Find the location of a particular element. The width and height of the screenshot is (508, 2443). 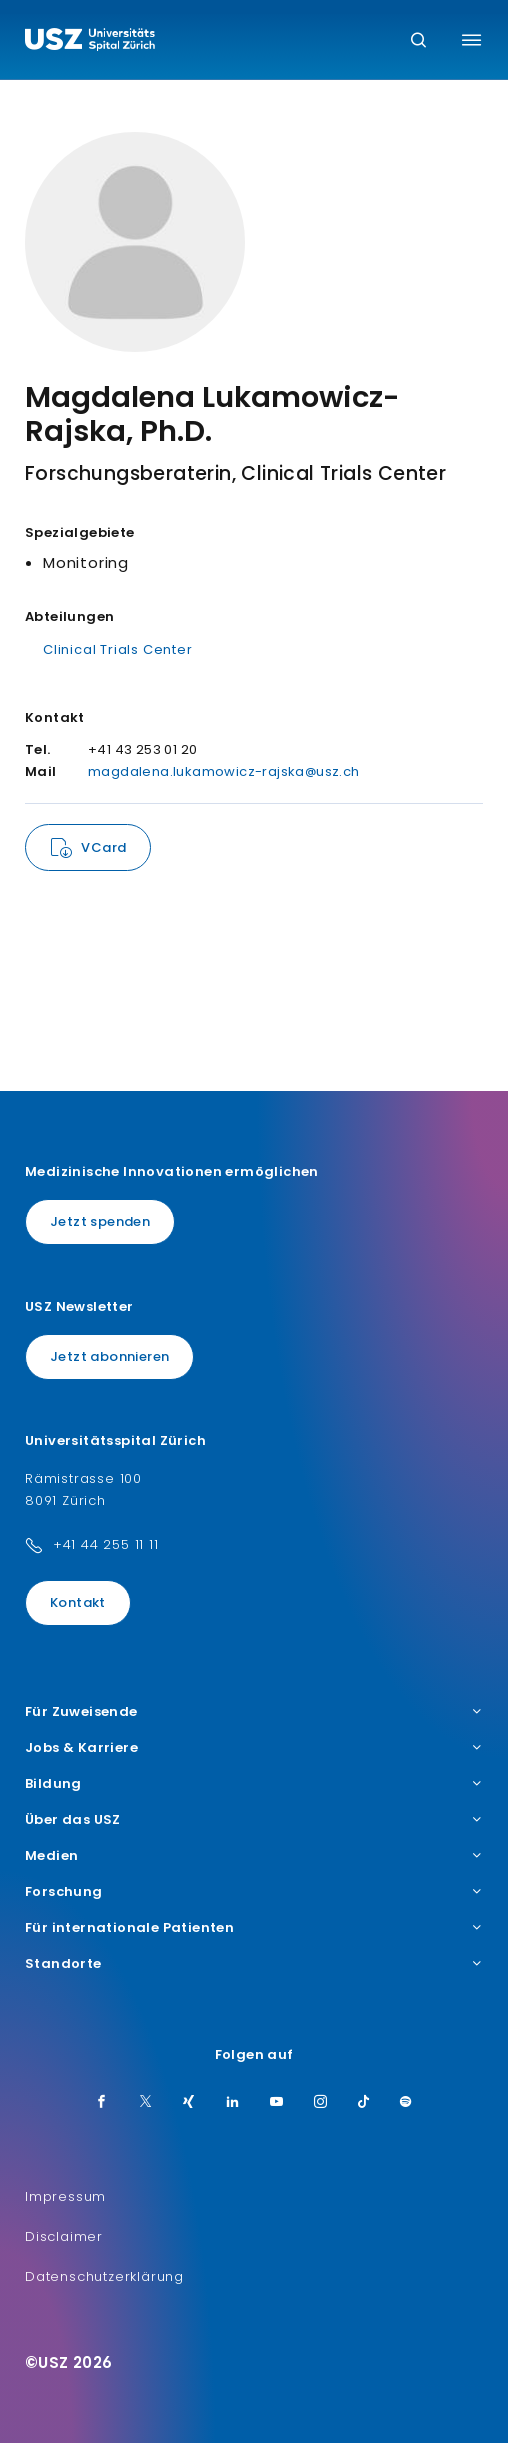

Für Zuweisende is located at coordinates (254, 1712).